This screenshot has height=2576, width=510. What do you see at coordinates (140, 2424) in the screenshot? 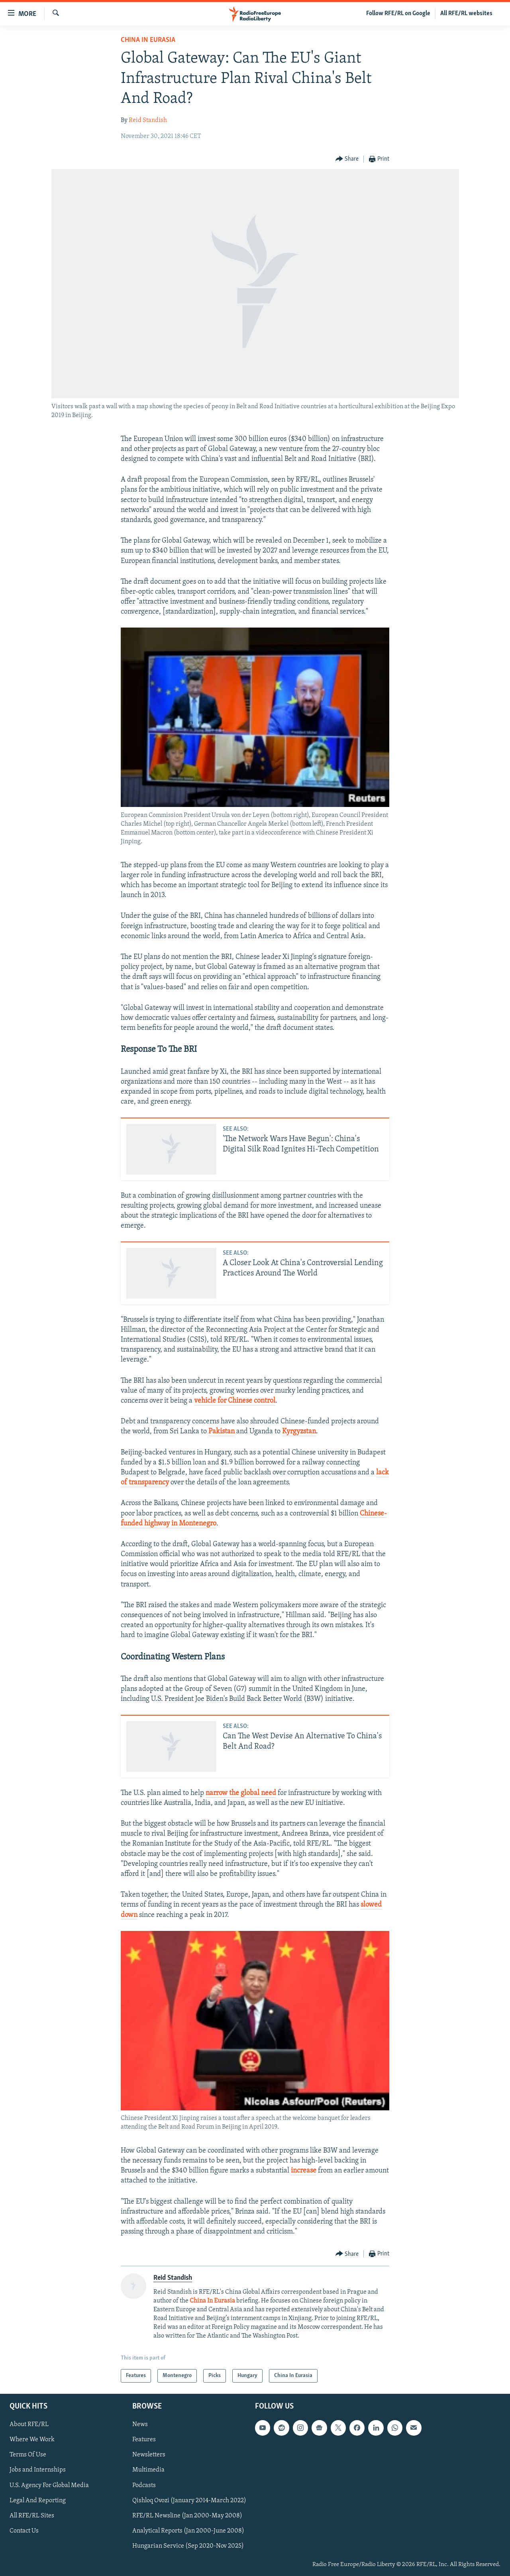
I see `News` at bounding box center [140, 2424].